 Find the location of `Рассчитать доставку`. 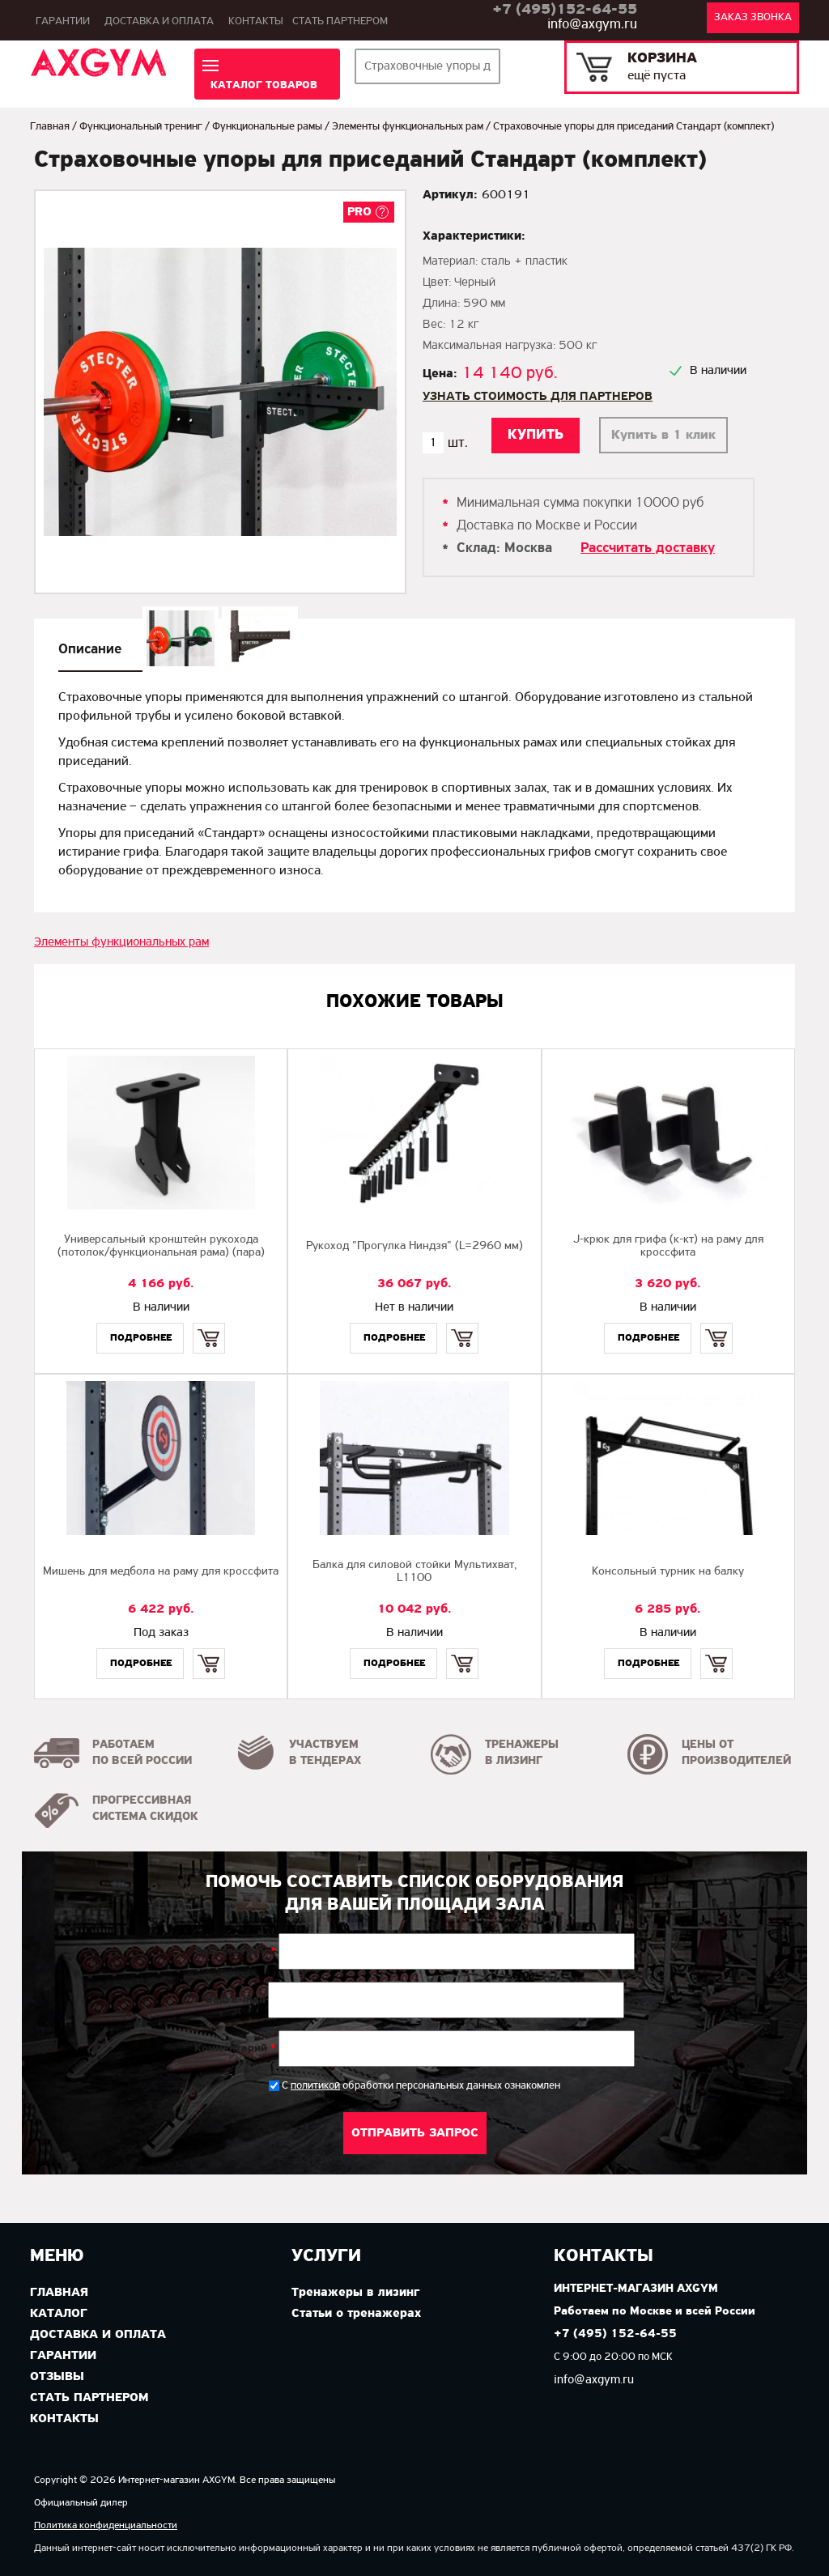

Рассчитать доставку is located at coordinates (647, 548).